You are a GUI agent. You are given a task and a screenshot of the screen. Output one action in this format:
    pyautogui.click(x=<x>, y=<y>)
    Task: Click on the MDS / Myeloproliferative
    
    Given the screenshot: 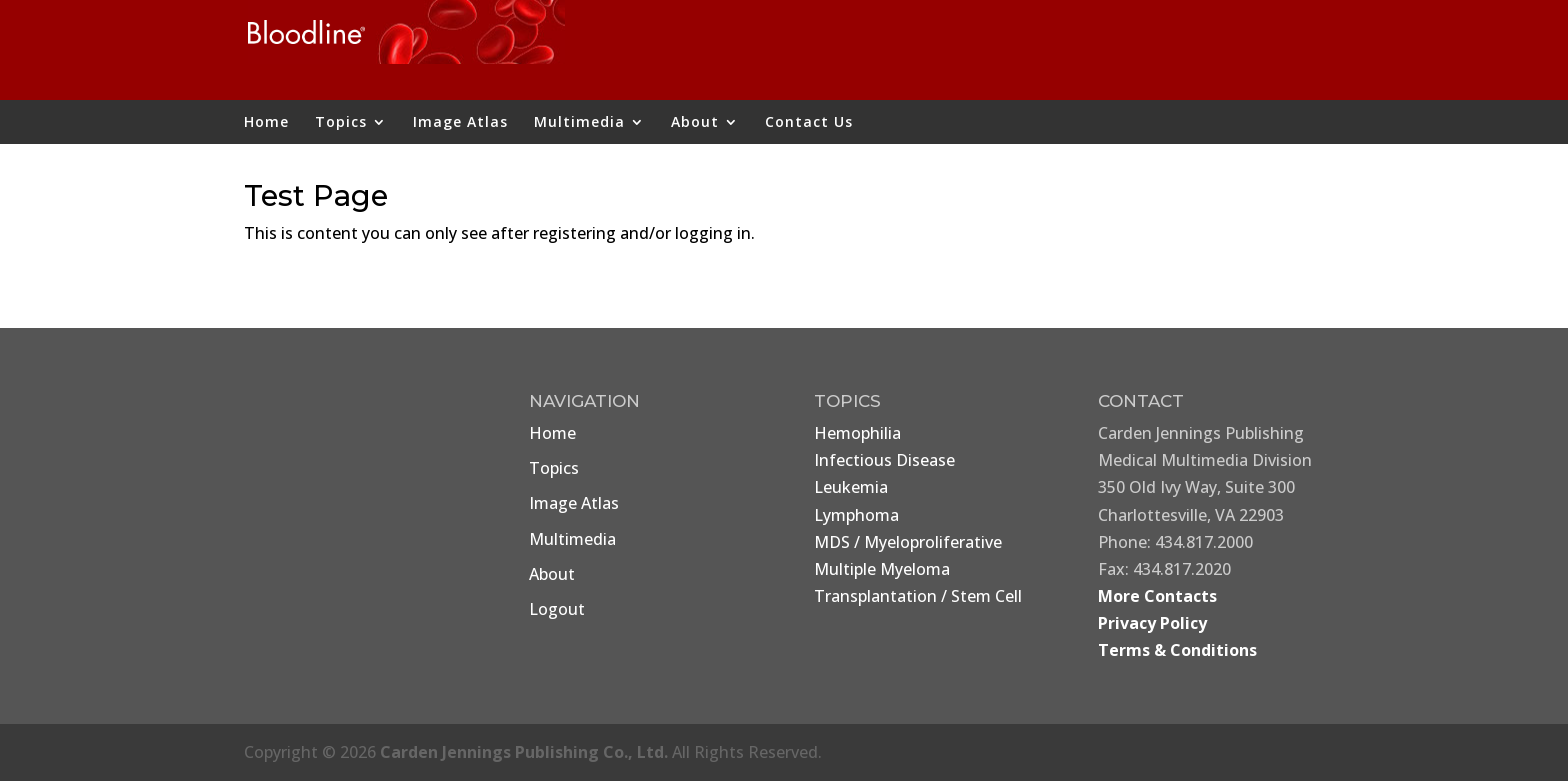 What is the action you would take?
    pyautogui.click(x=908, y=542)
    